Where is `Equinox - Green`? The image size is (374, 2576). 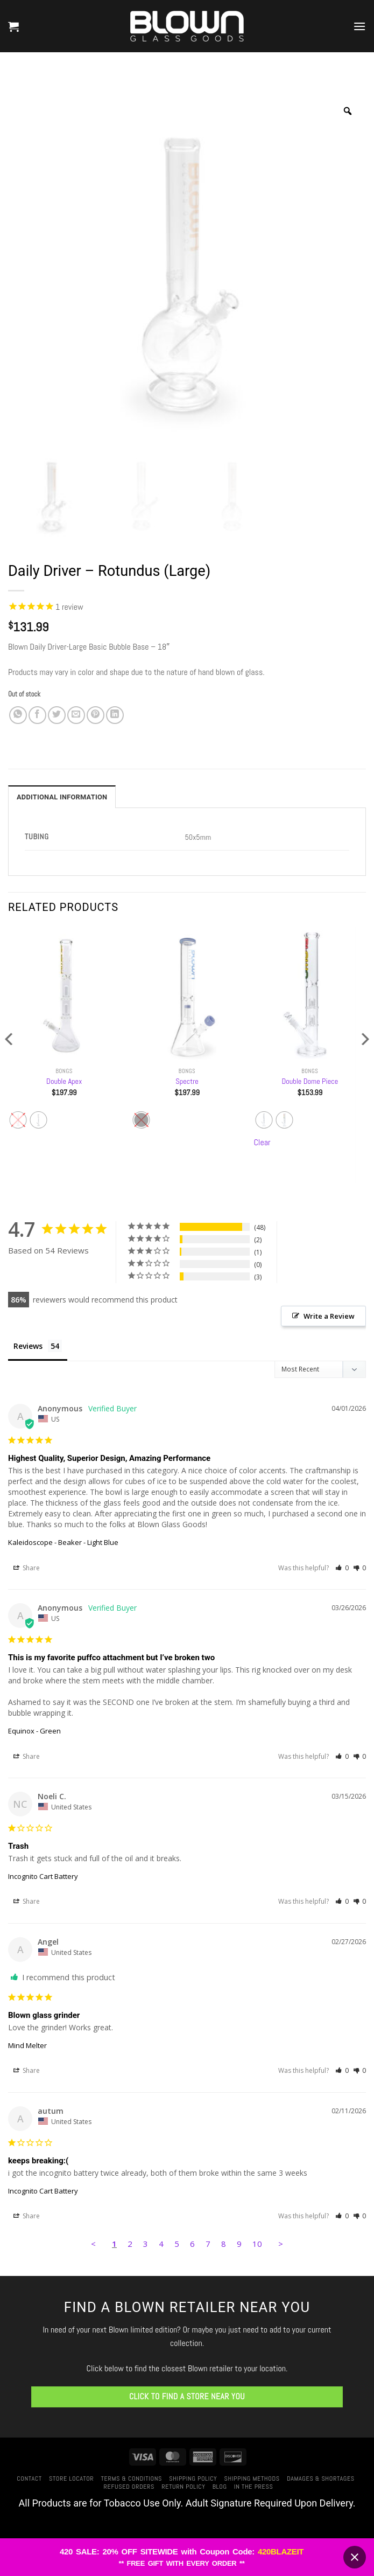 Equinox - Green is located at coordinates (34, 1732).